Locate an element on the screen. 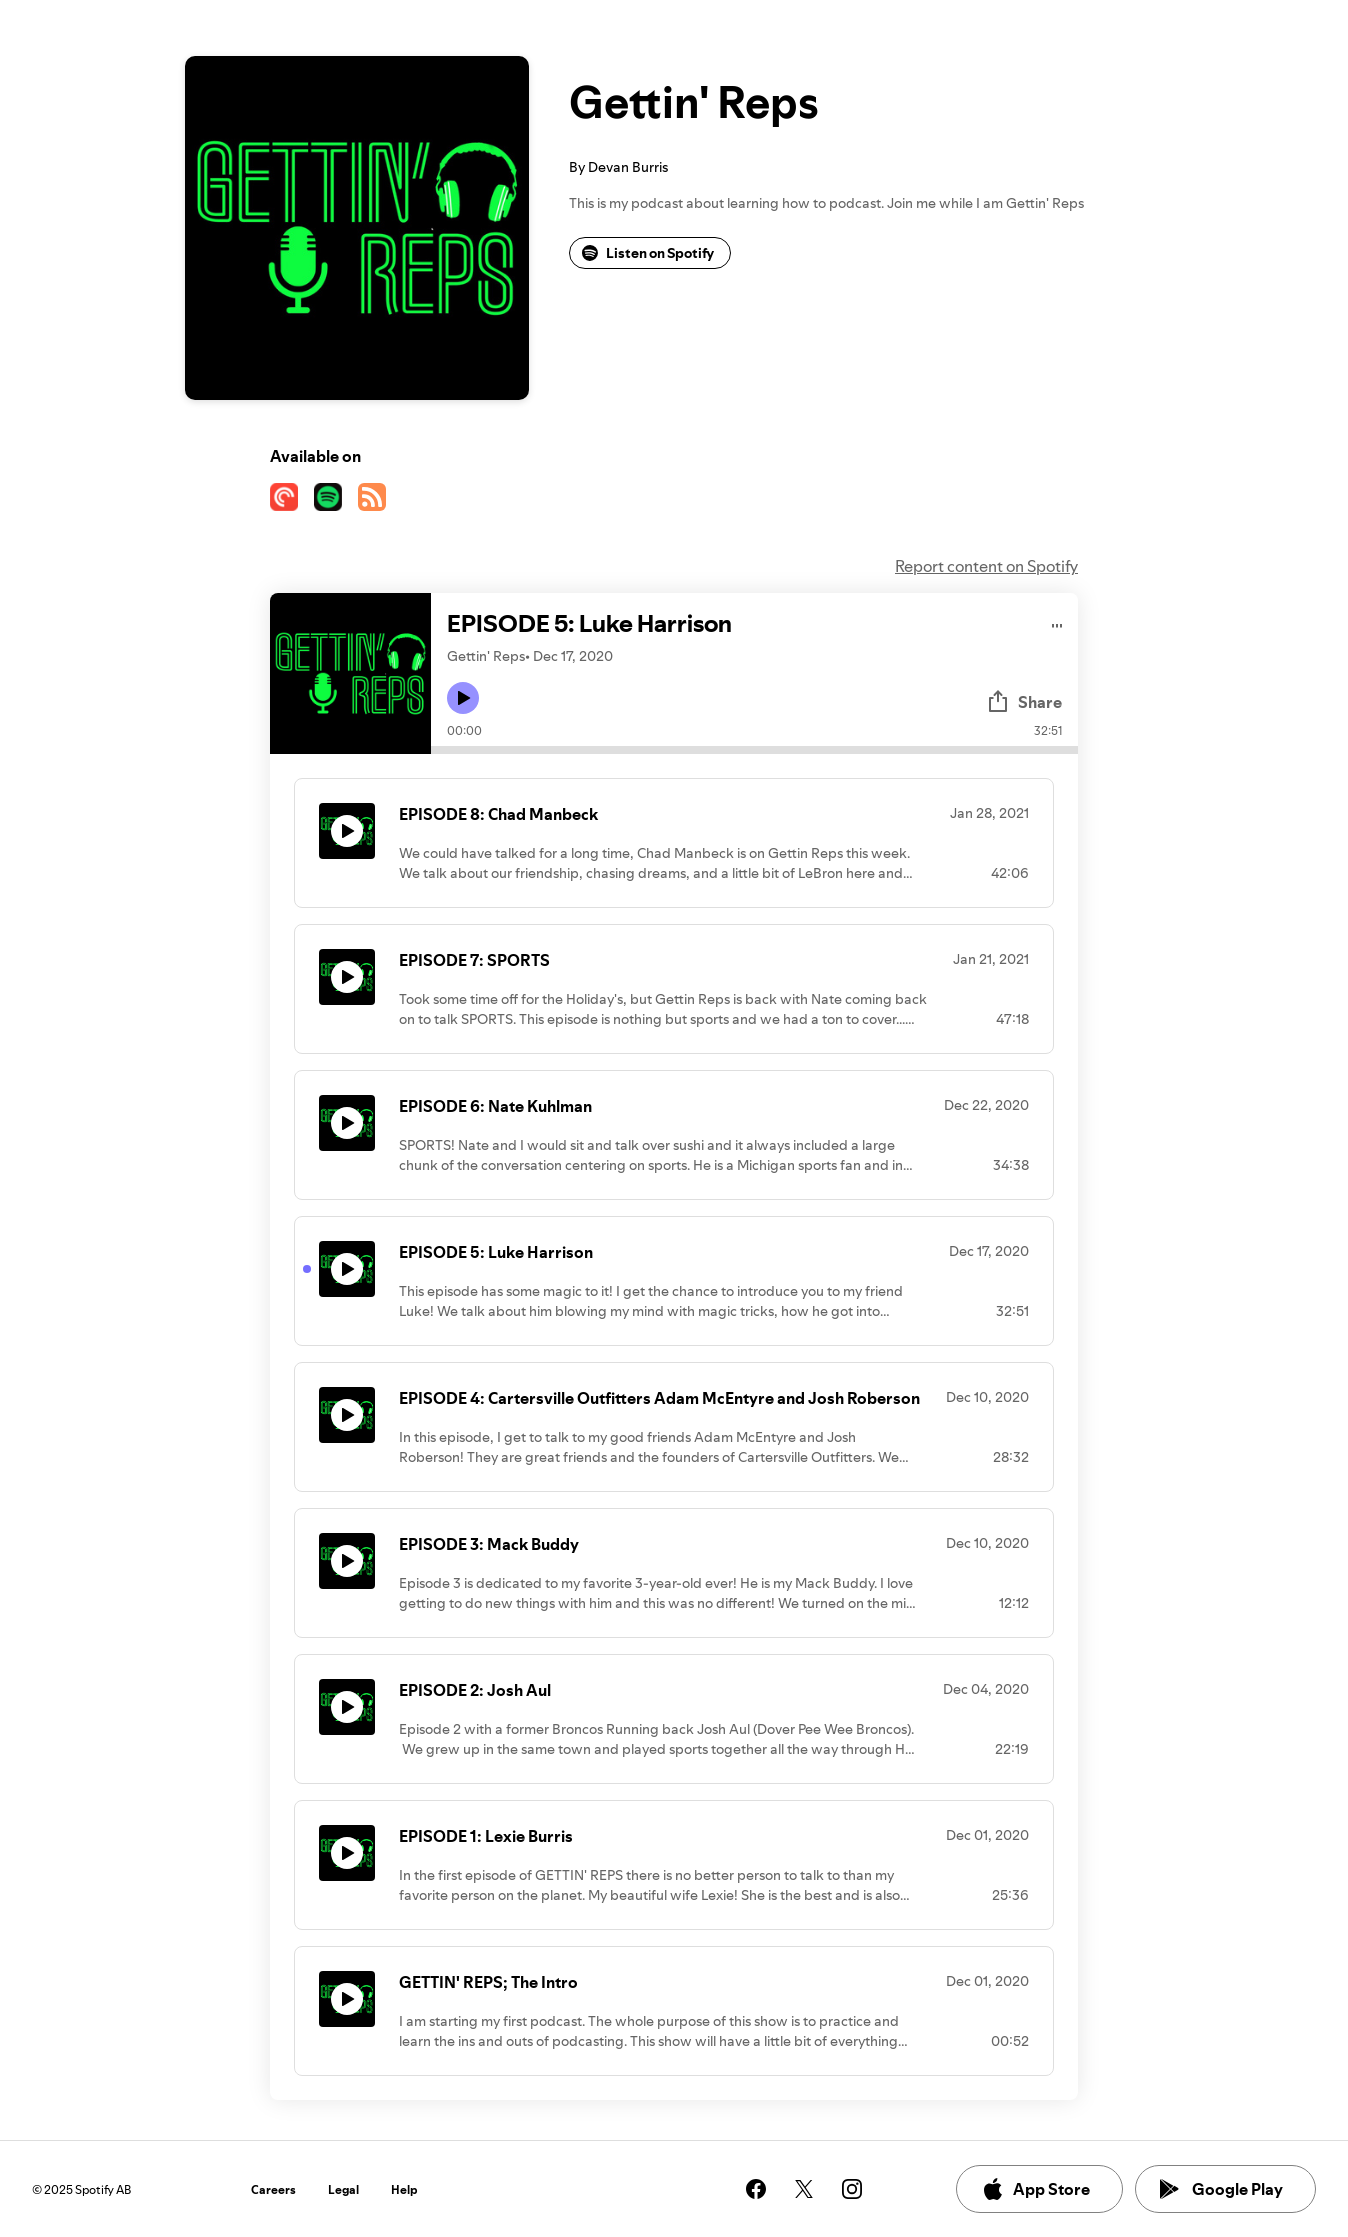 This screenshot has width=1348, height=2237. Listen on Spotify is located at coordinates (648, 253).